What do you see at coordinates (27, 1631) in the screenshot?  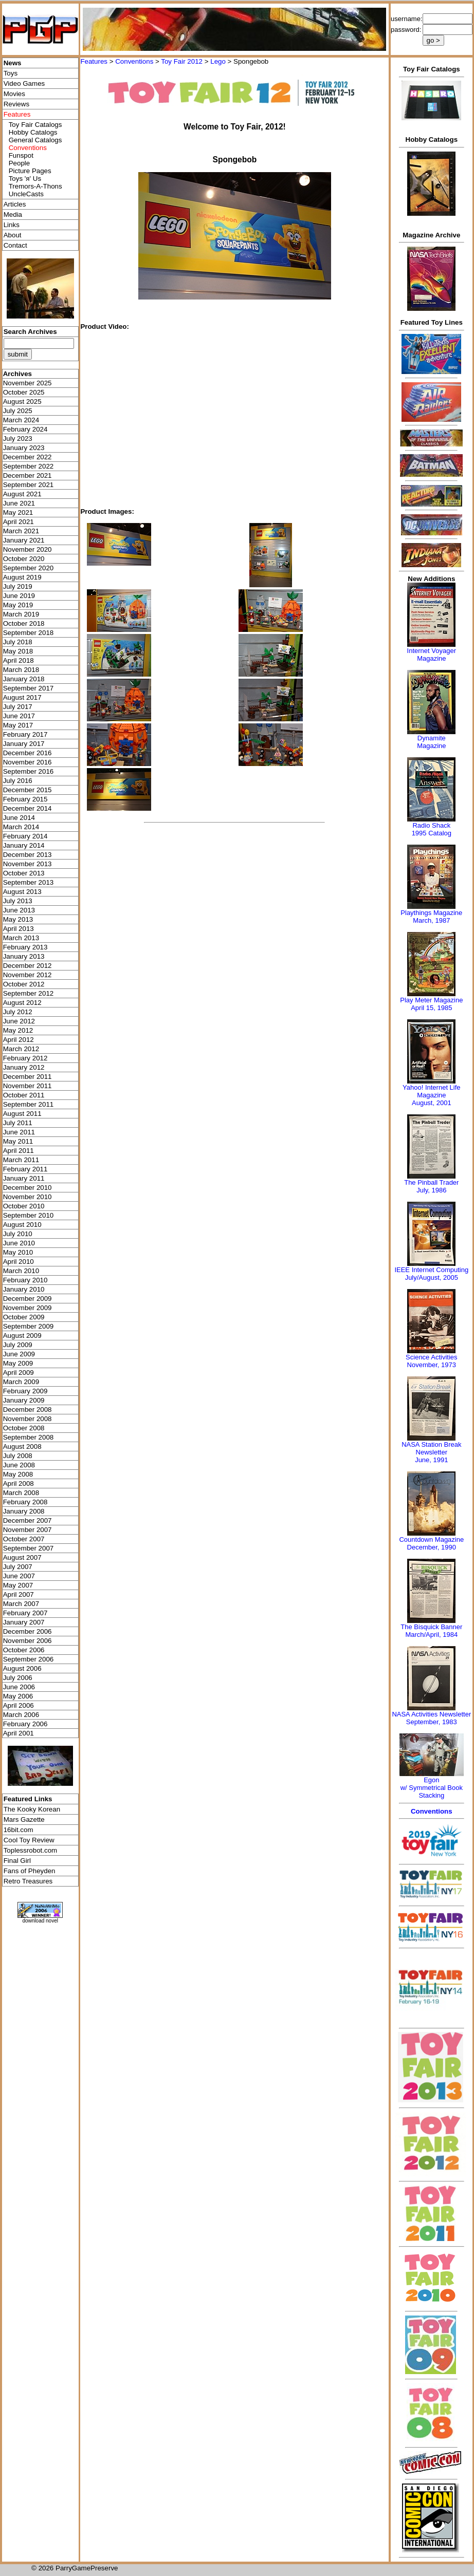 I see `December 2006` at bounding box center [27, 1631].